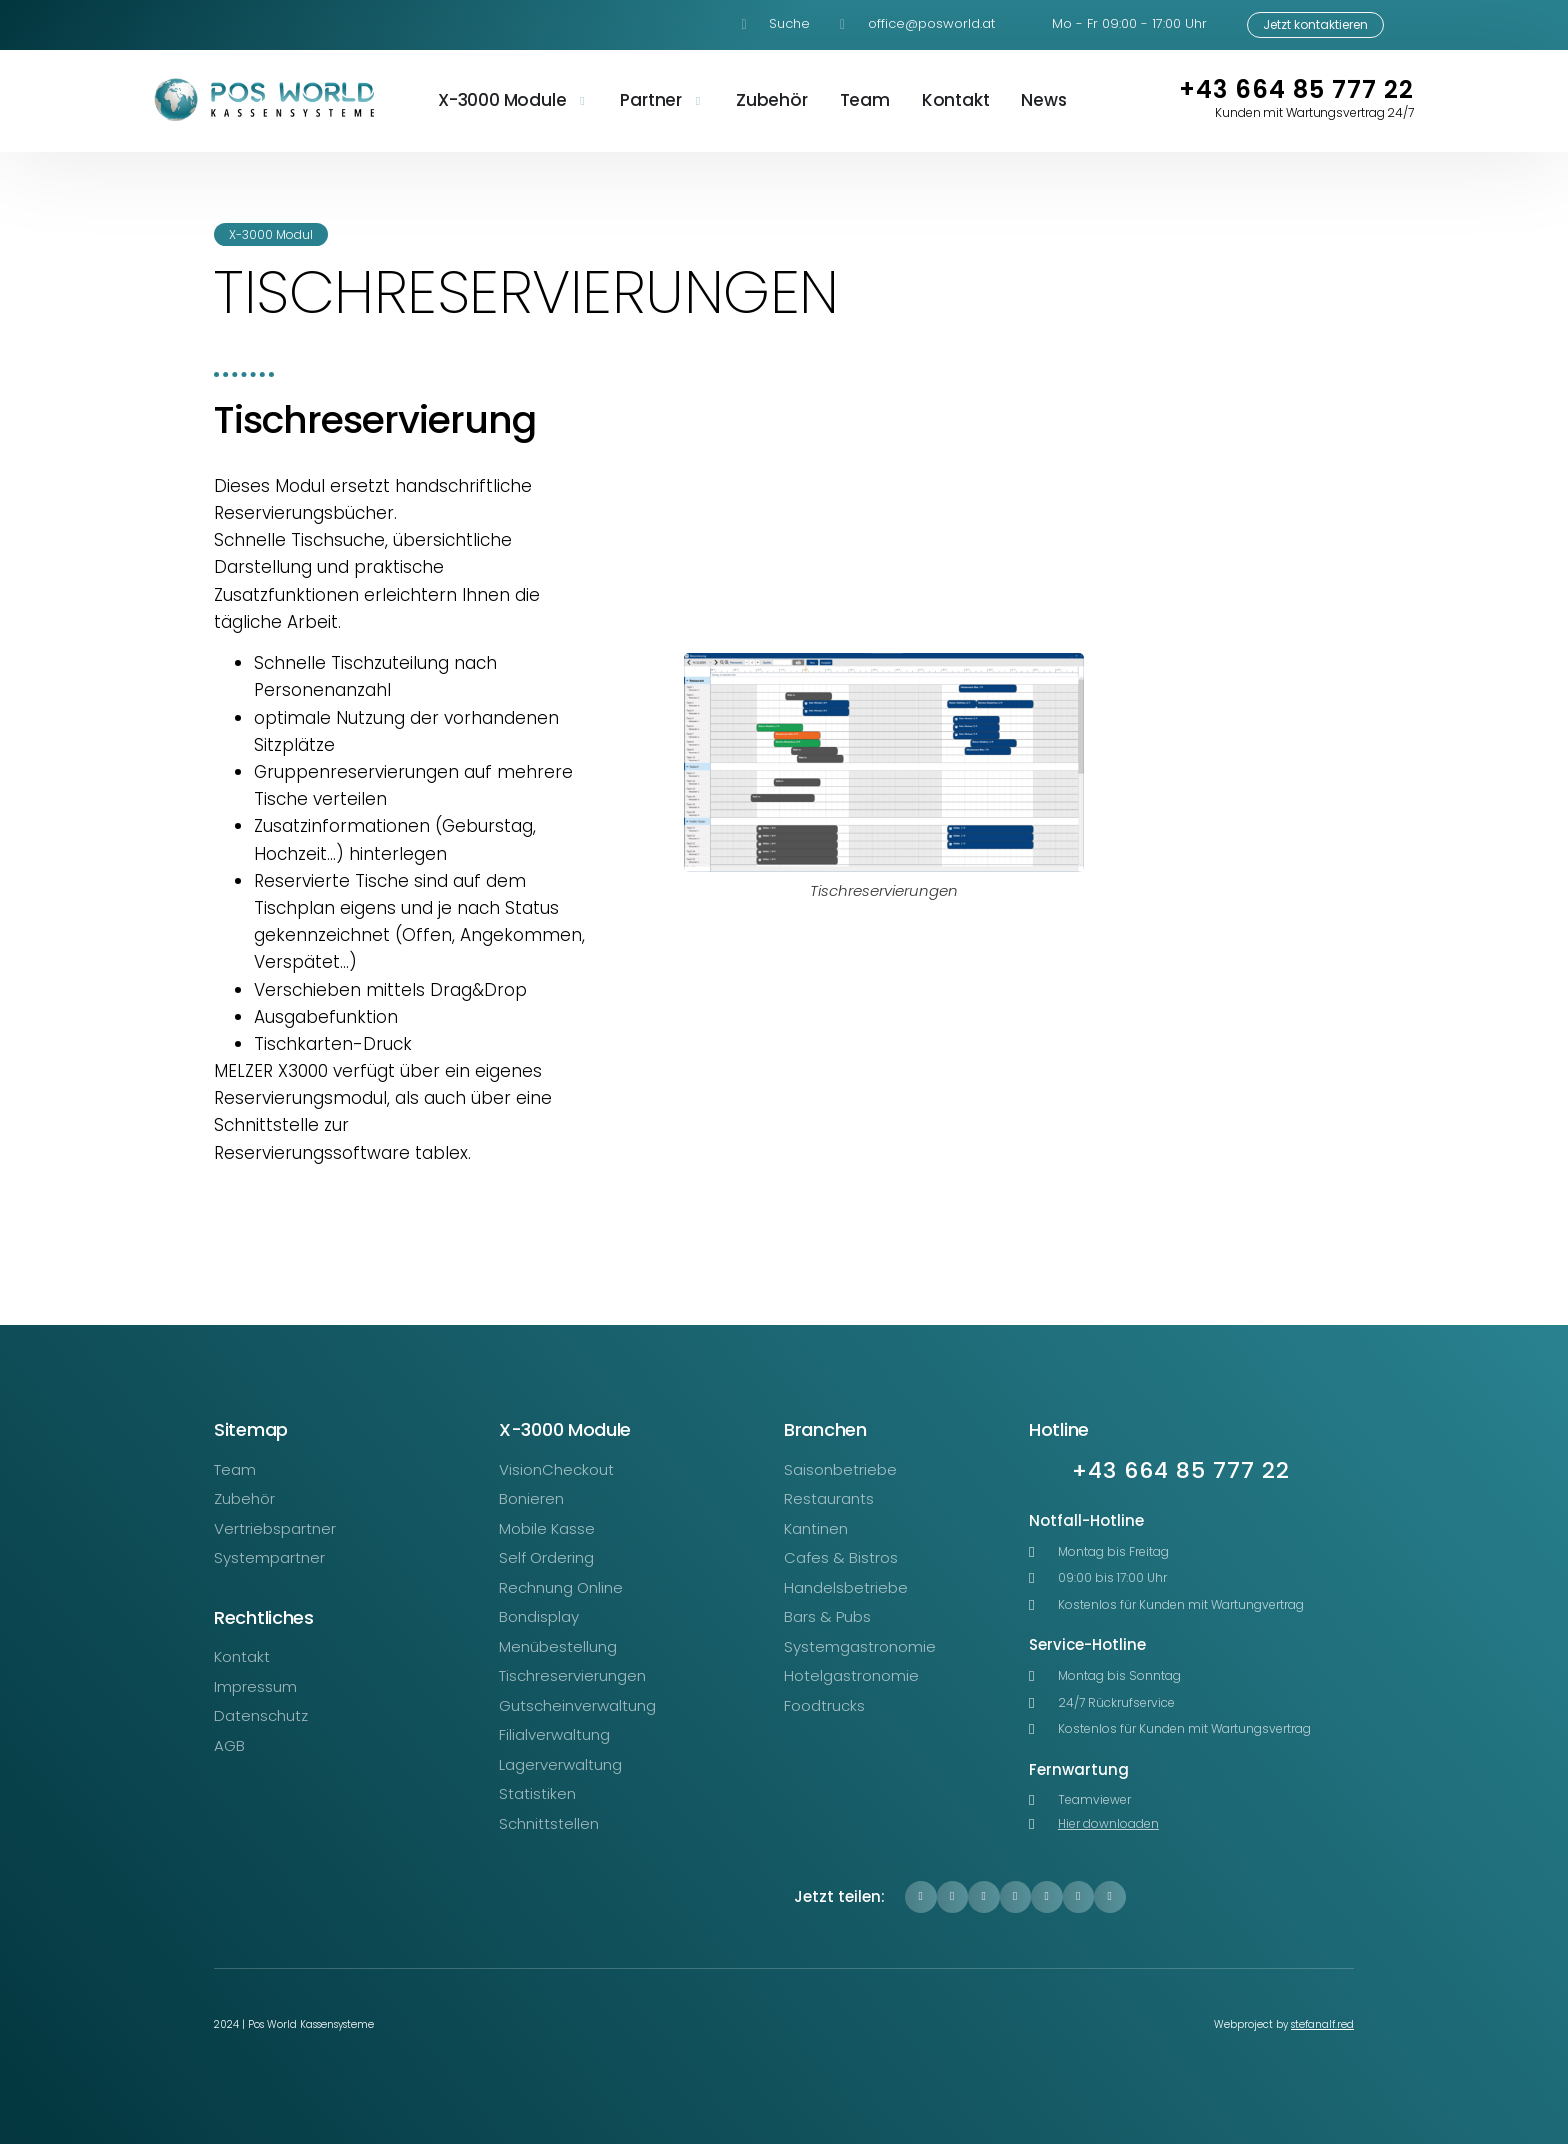 Image resolution: width=1568 pixels, height=2144 pixels. Describe the element at coordinates (1296, 89) in the screenshot. I see `+43 664 85 777 22` at that location.